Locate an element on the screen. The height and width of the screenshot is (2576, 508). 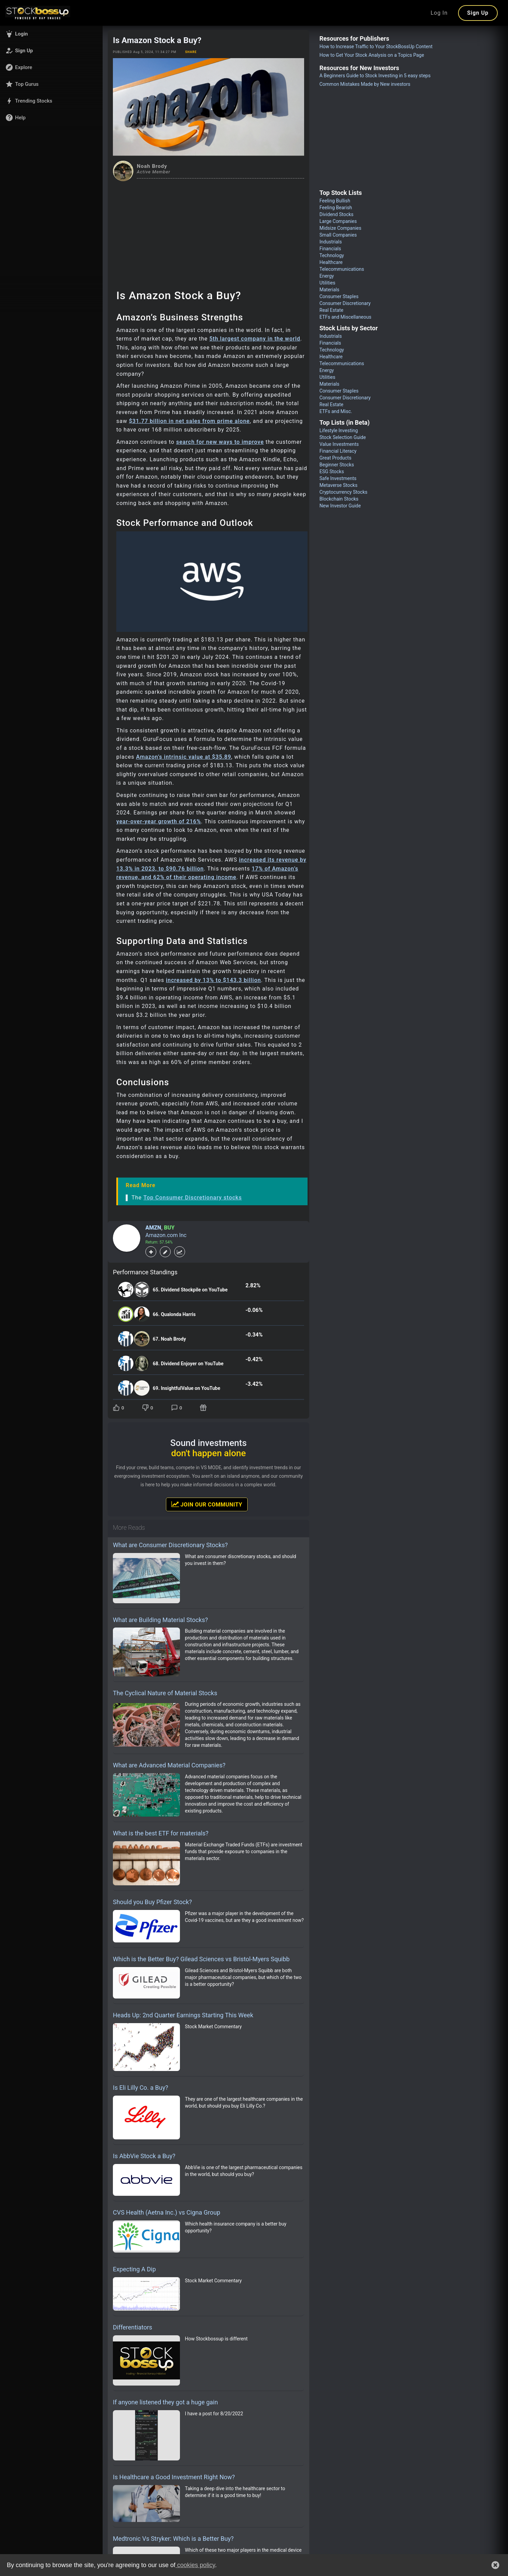
ETFs and Misc. is located at coordinates (336, 411).